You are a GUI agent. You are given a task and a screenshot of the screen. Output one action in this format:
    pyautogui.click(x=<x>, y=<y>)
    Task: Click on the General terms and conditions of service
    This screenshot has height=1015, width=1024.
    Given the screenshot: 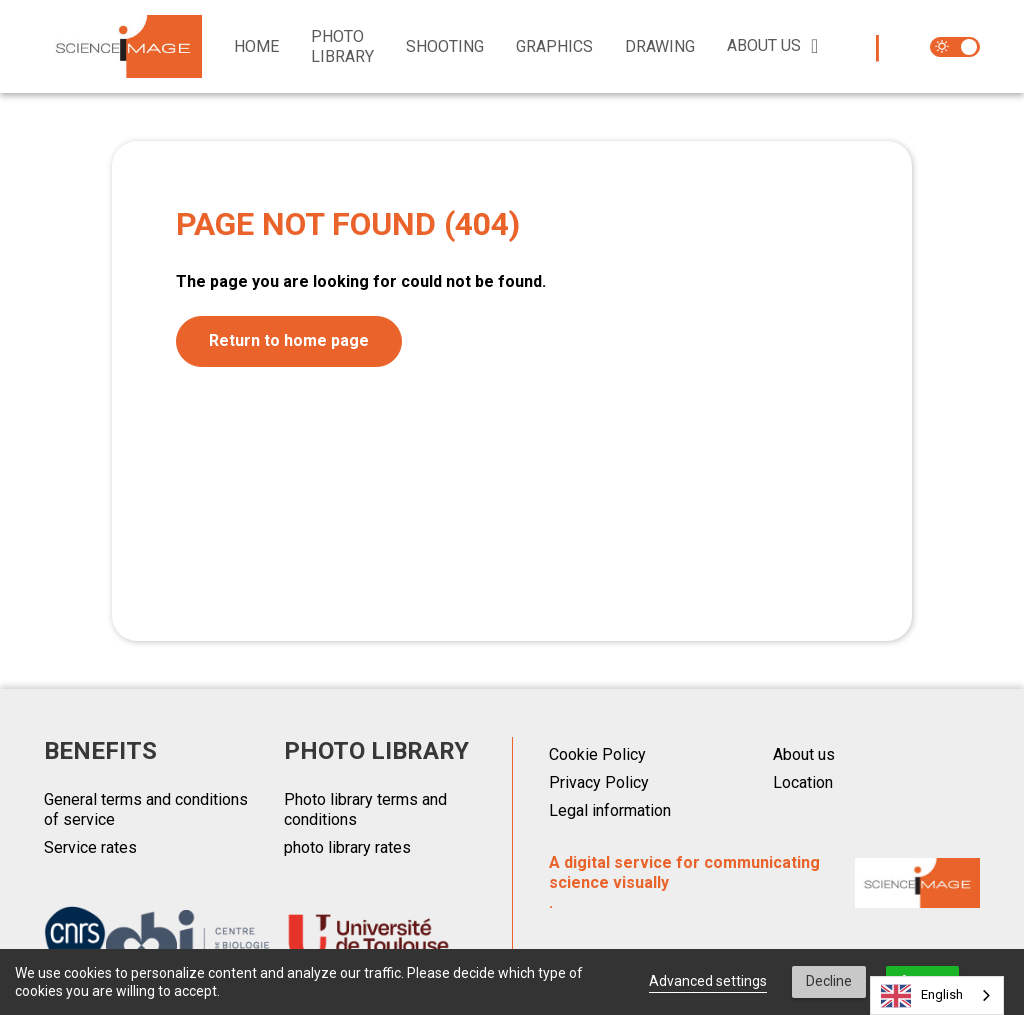 What is the action you would take?
    pyautogui.click(x=146, y=809)
    